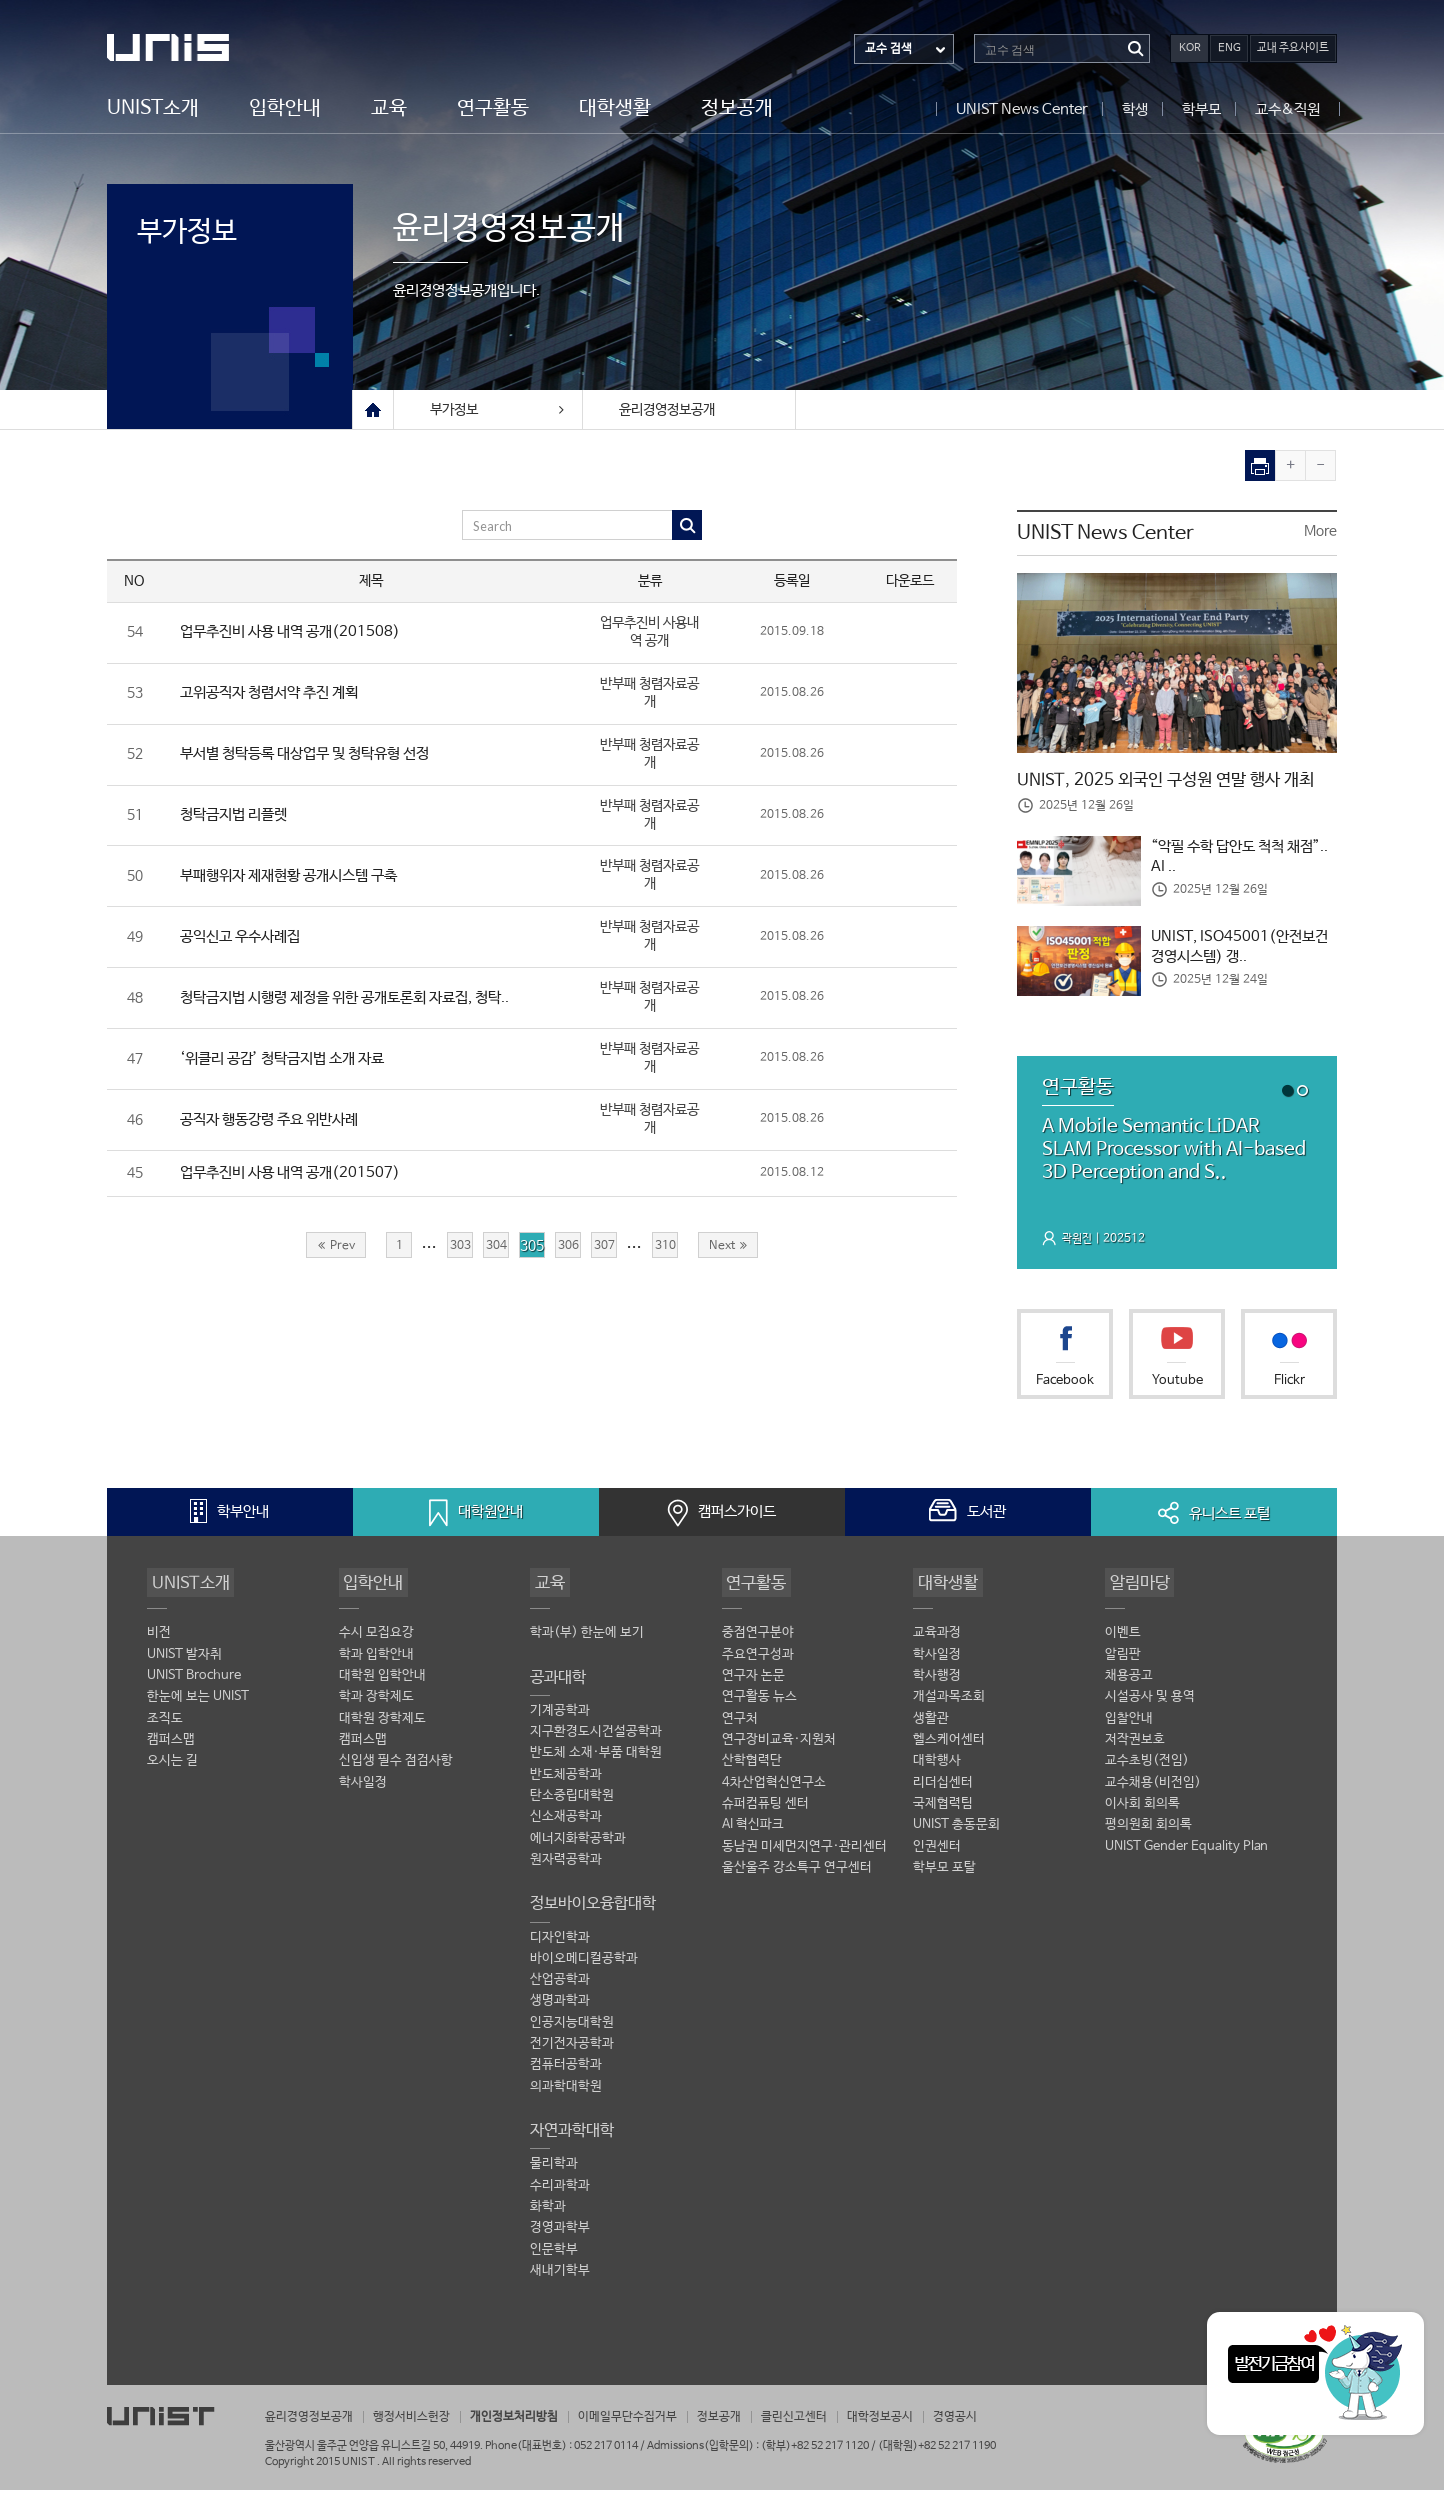 This screenshot has width=1444, height=2495. Describe the element at coordinates (373, 410) in the screenshot. I see `Home` at that location.